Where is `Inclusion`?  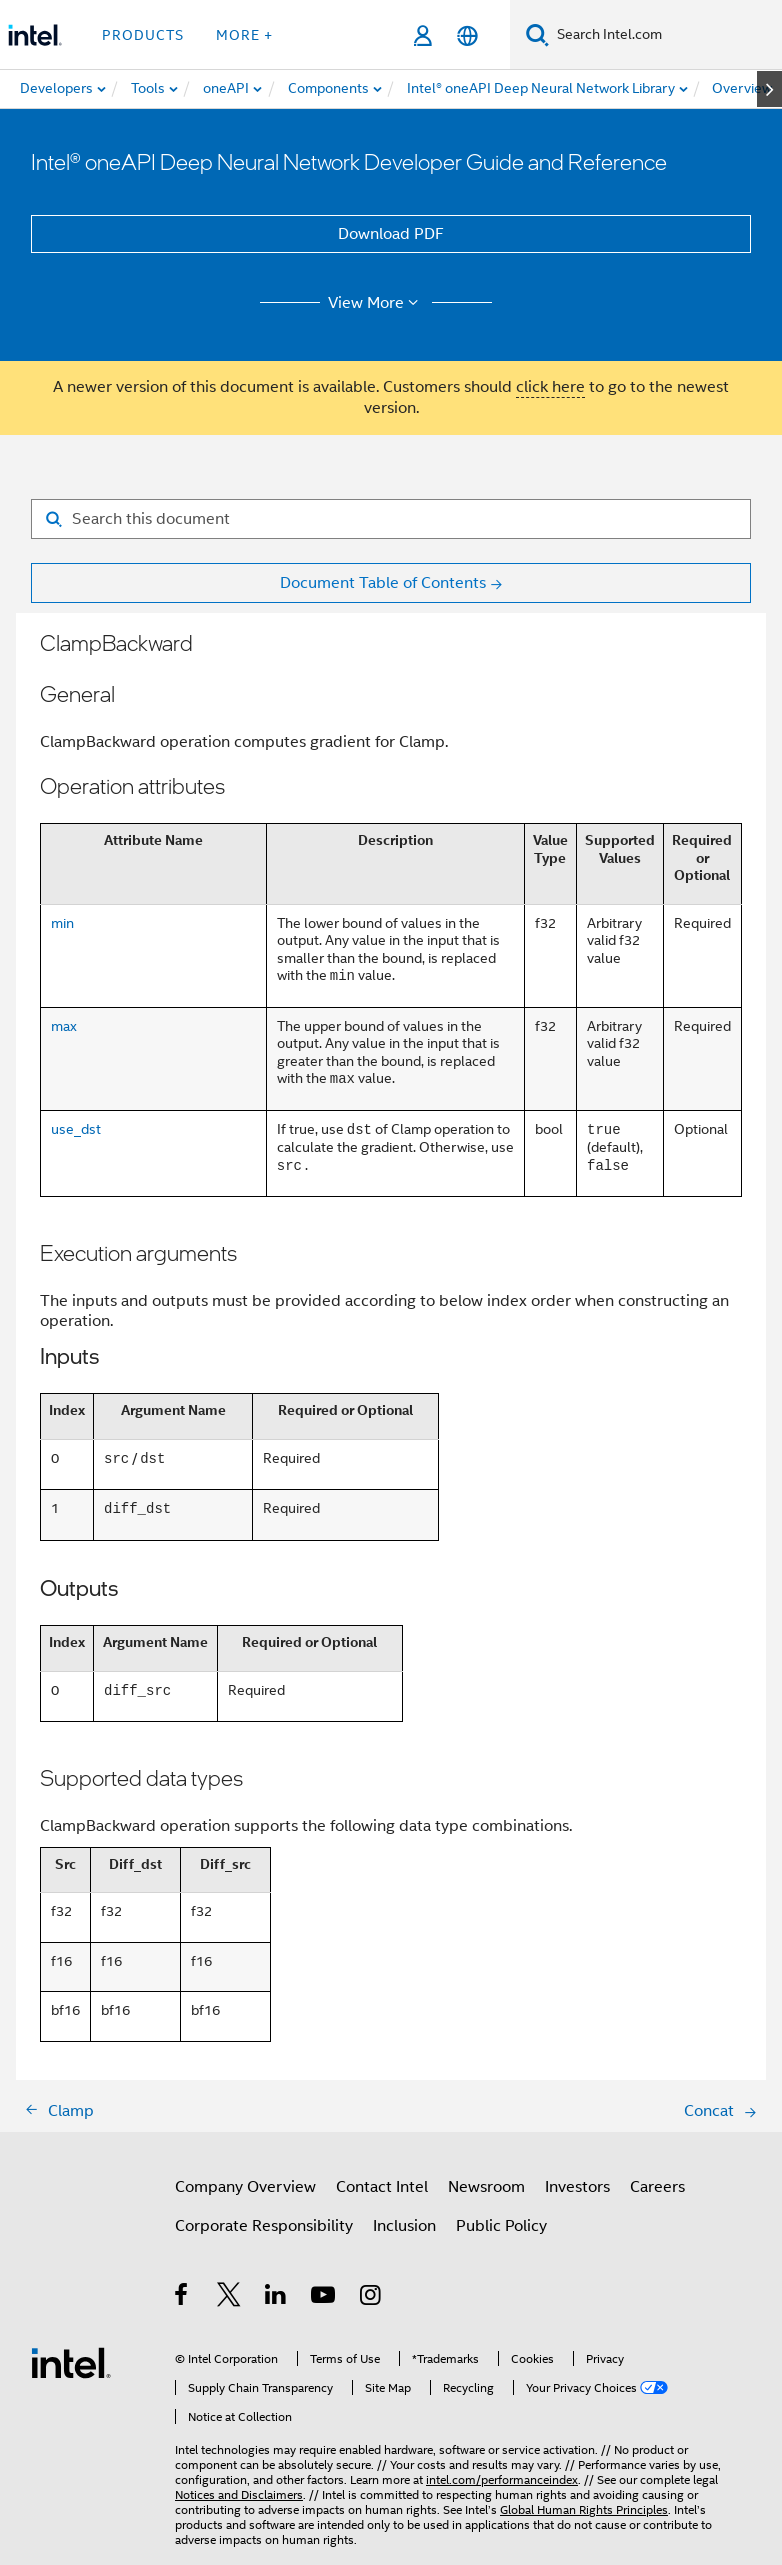
Inclusion is located at coordinates (404, 2226).